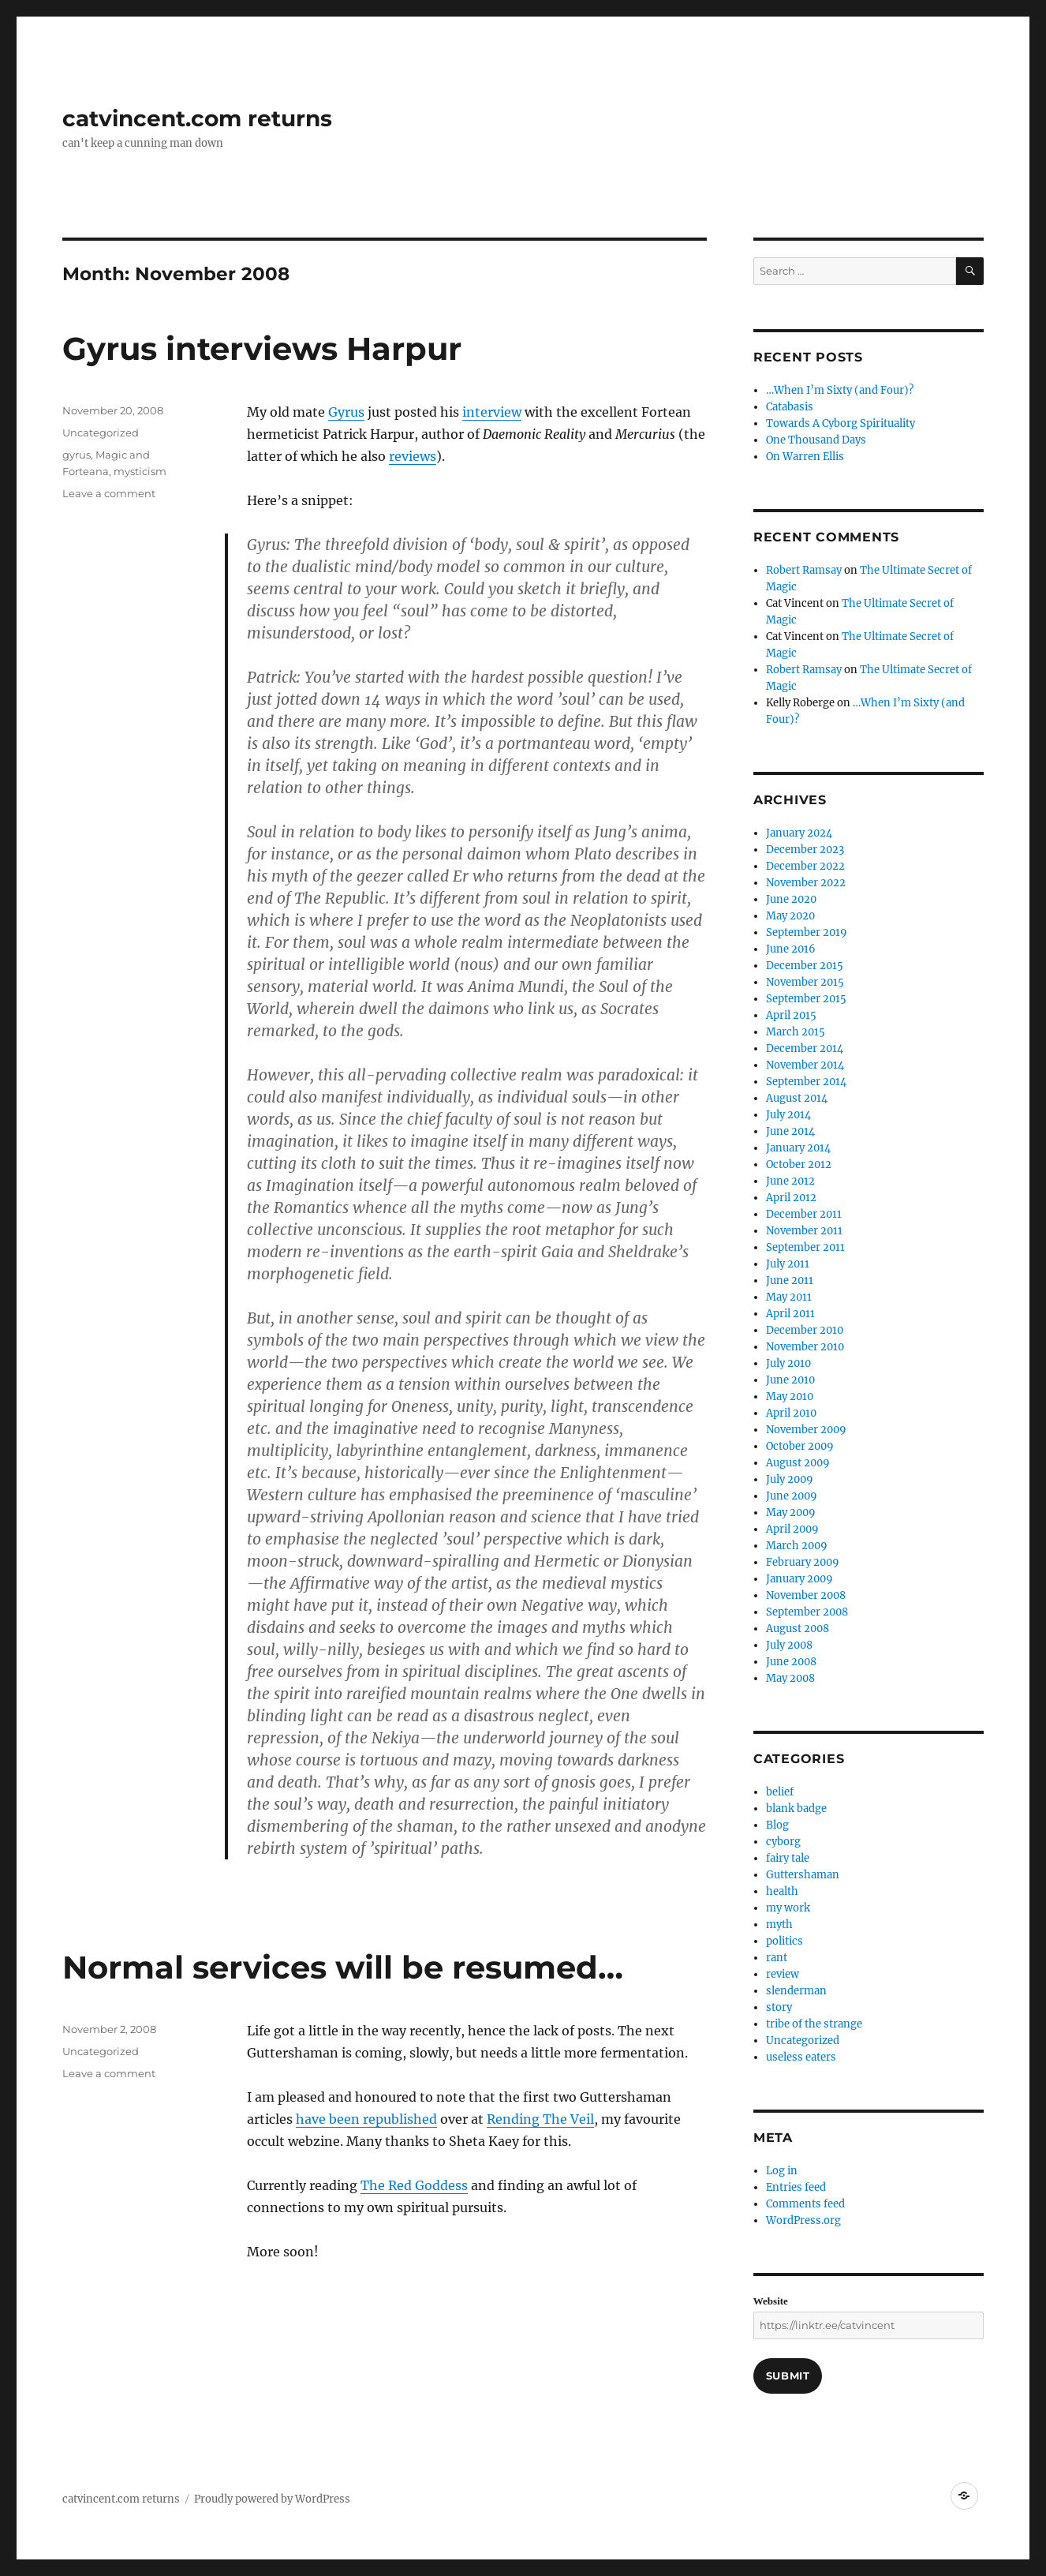 This screenshot has width=1046, height=2576. Describe the element at coordinates (789, 1297) in the screenshot. I see `May 2011` at that location.